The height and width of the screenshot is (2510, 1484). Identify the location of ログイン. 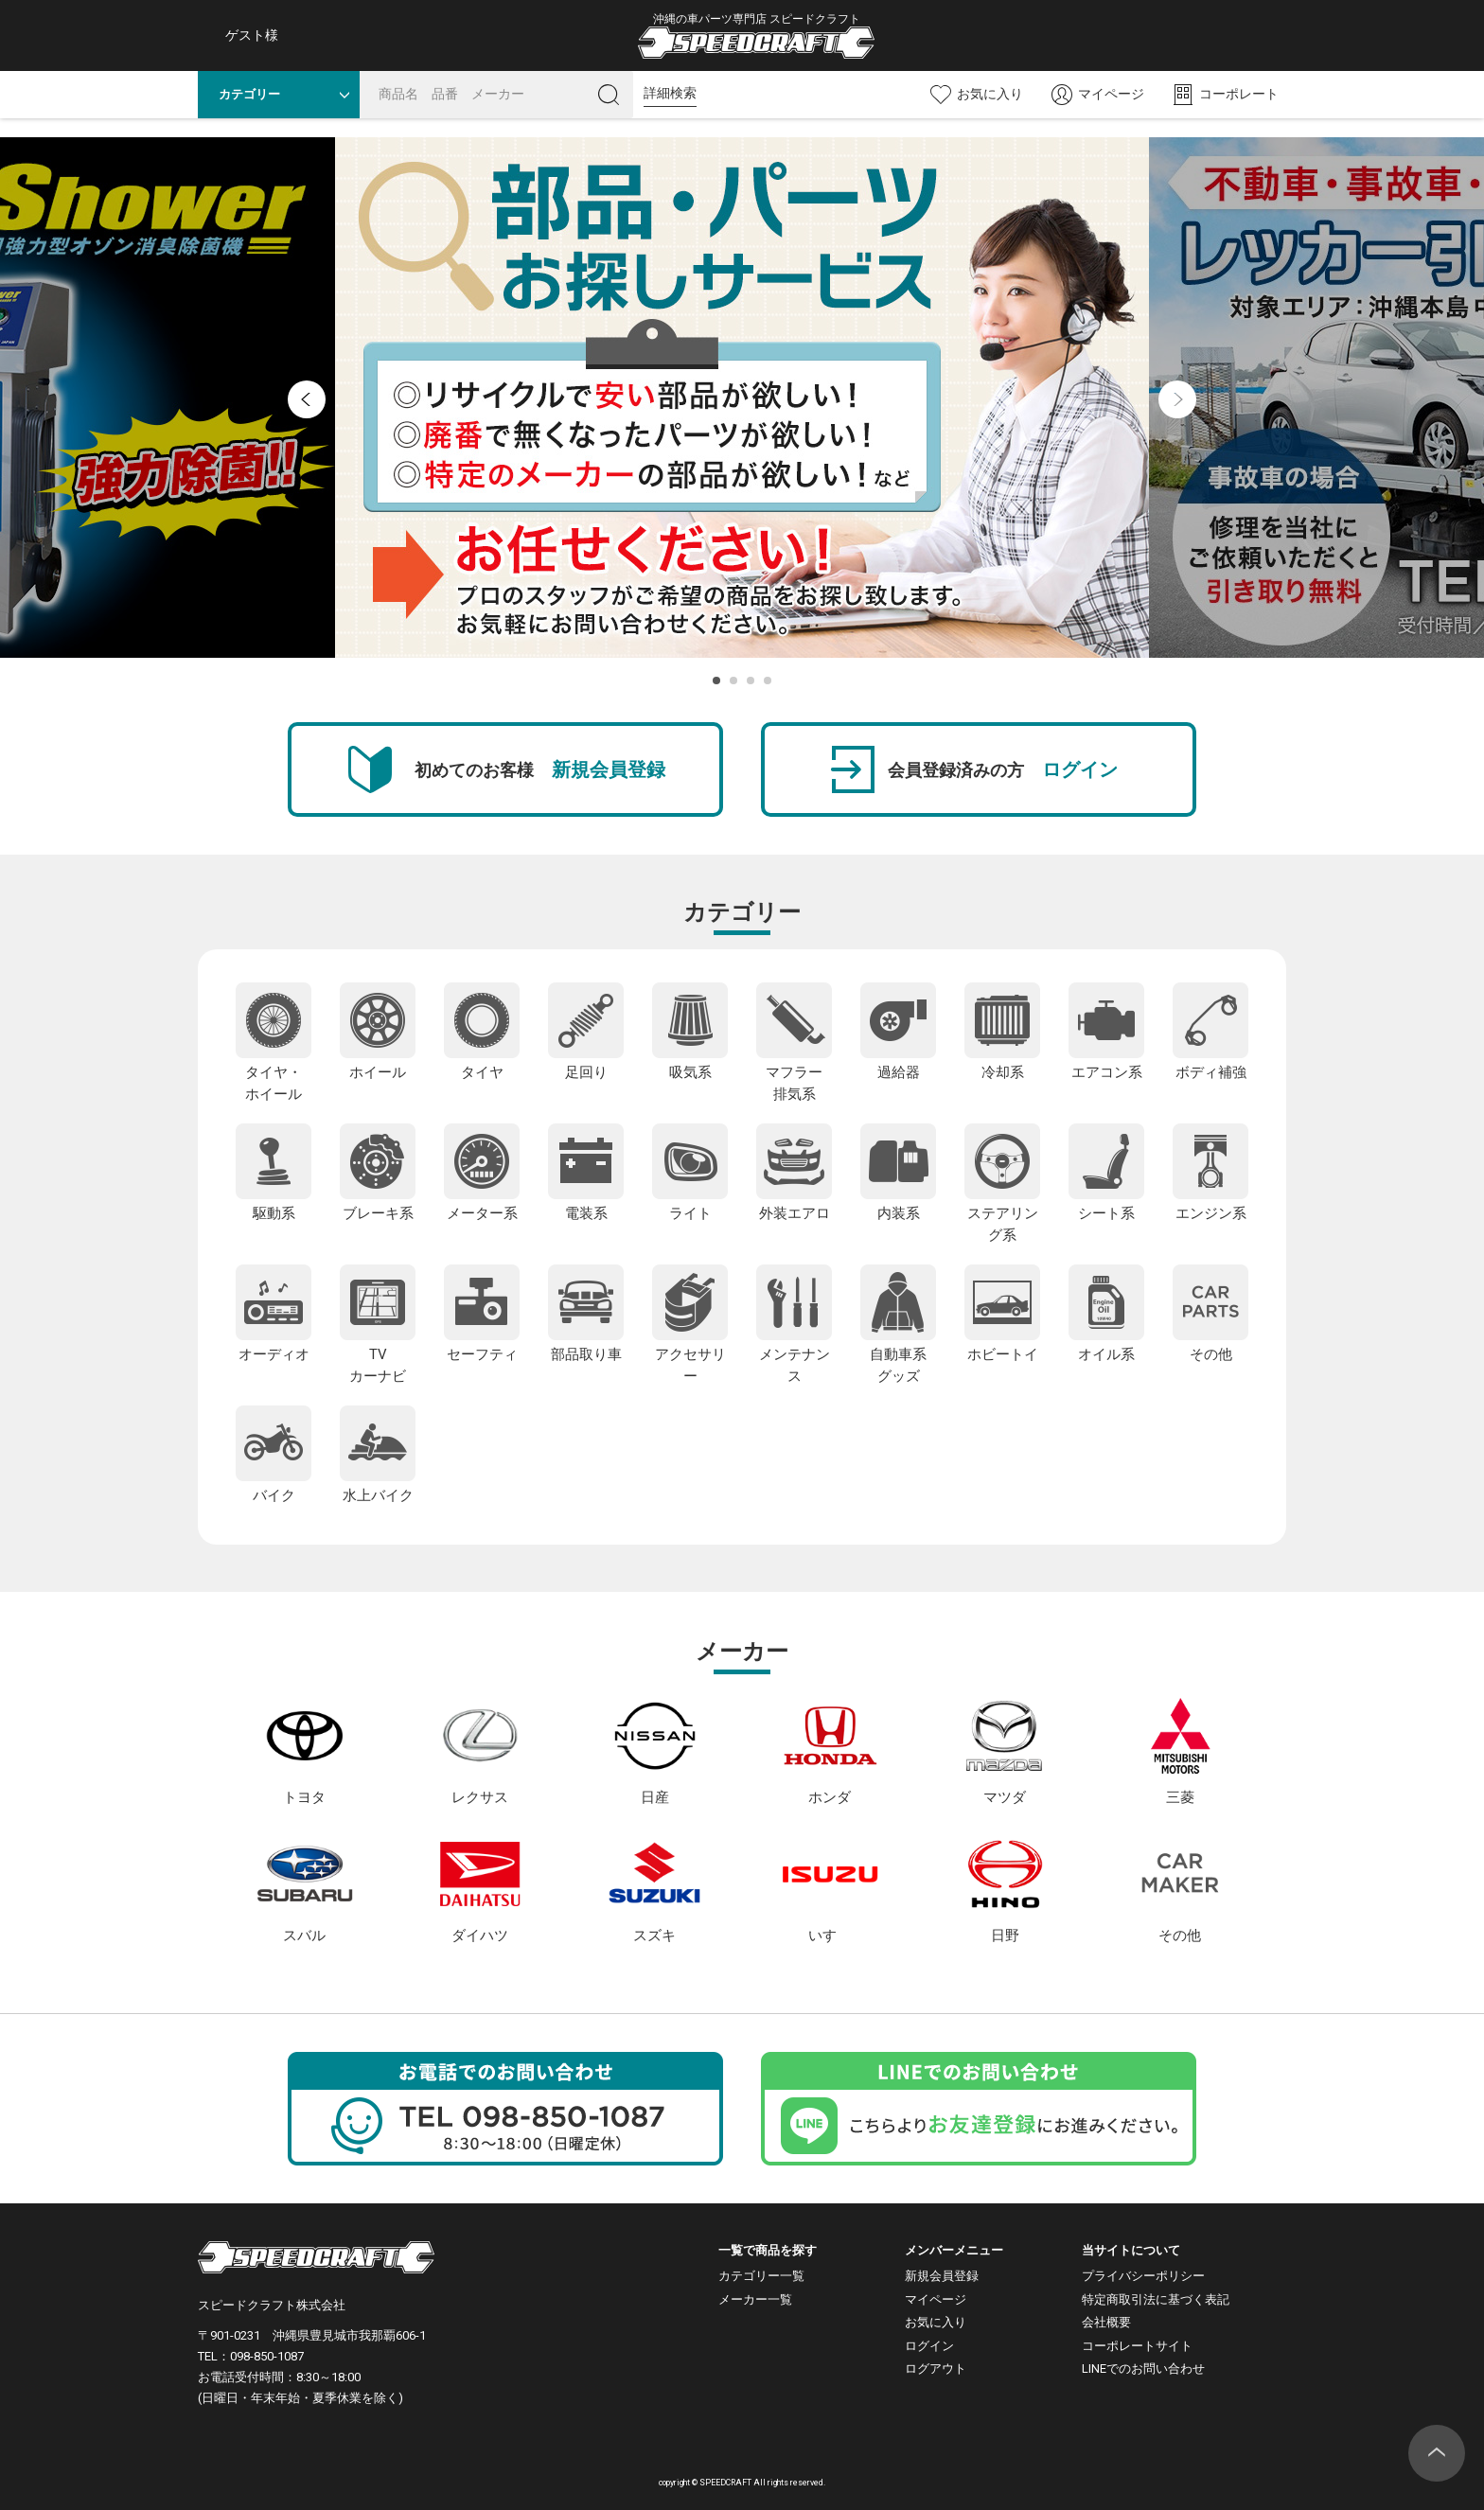
(929, 2346).